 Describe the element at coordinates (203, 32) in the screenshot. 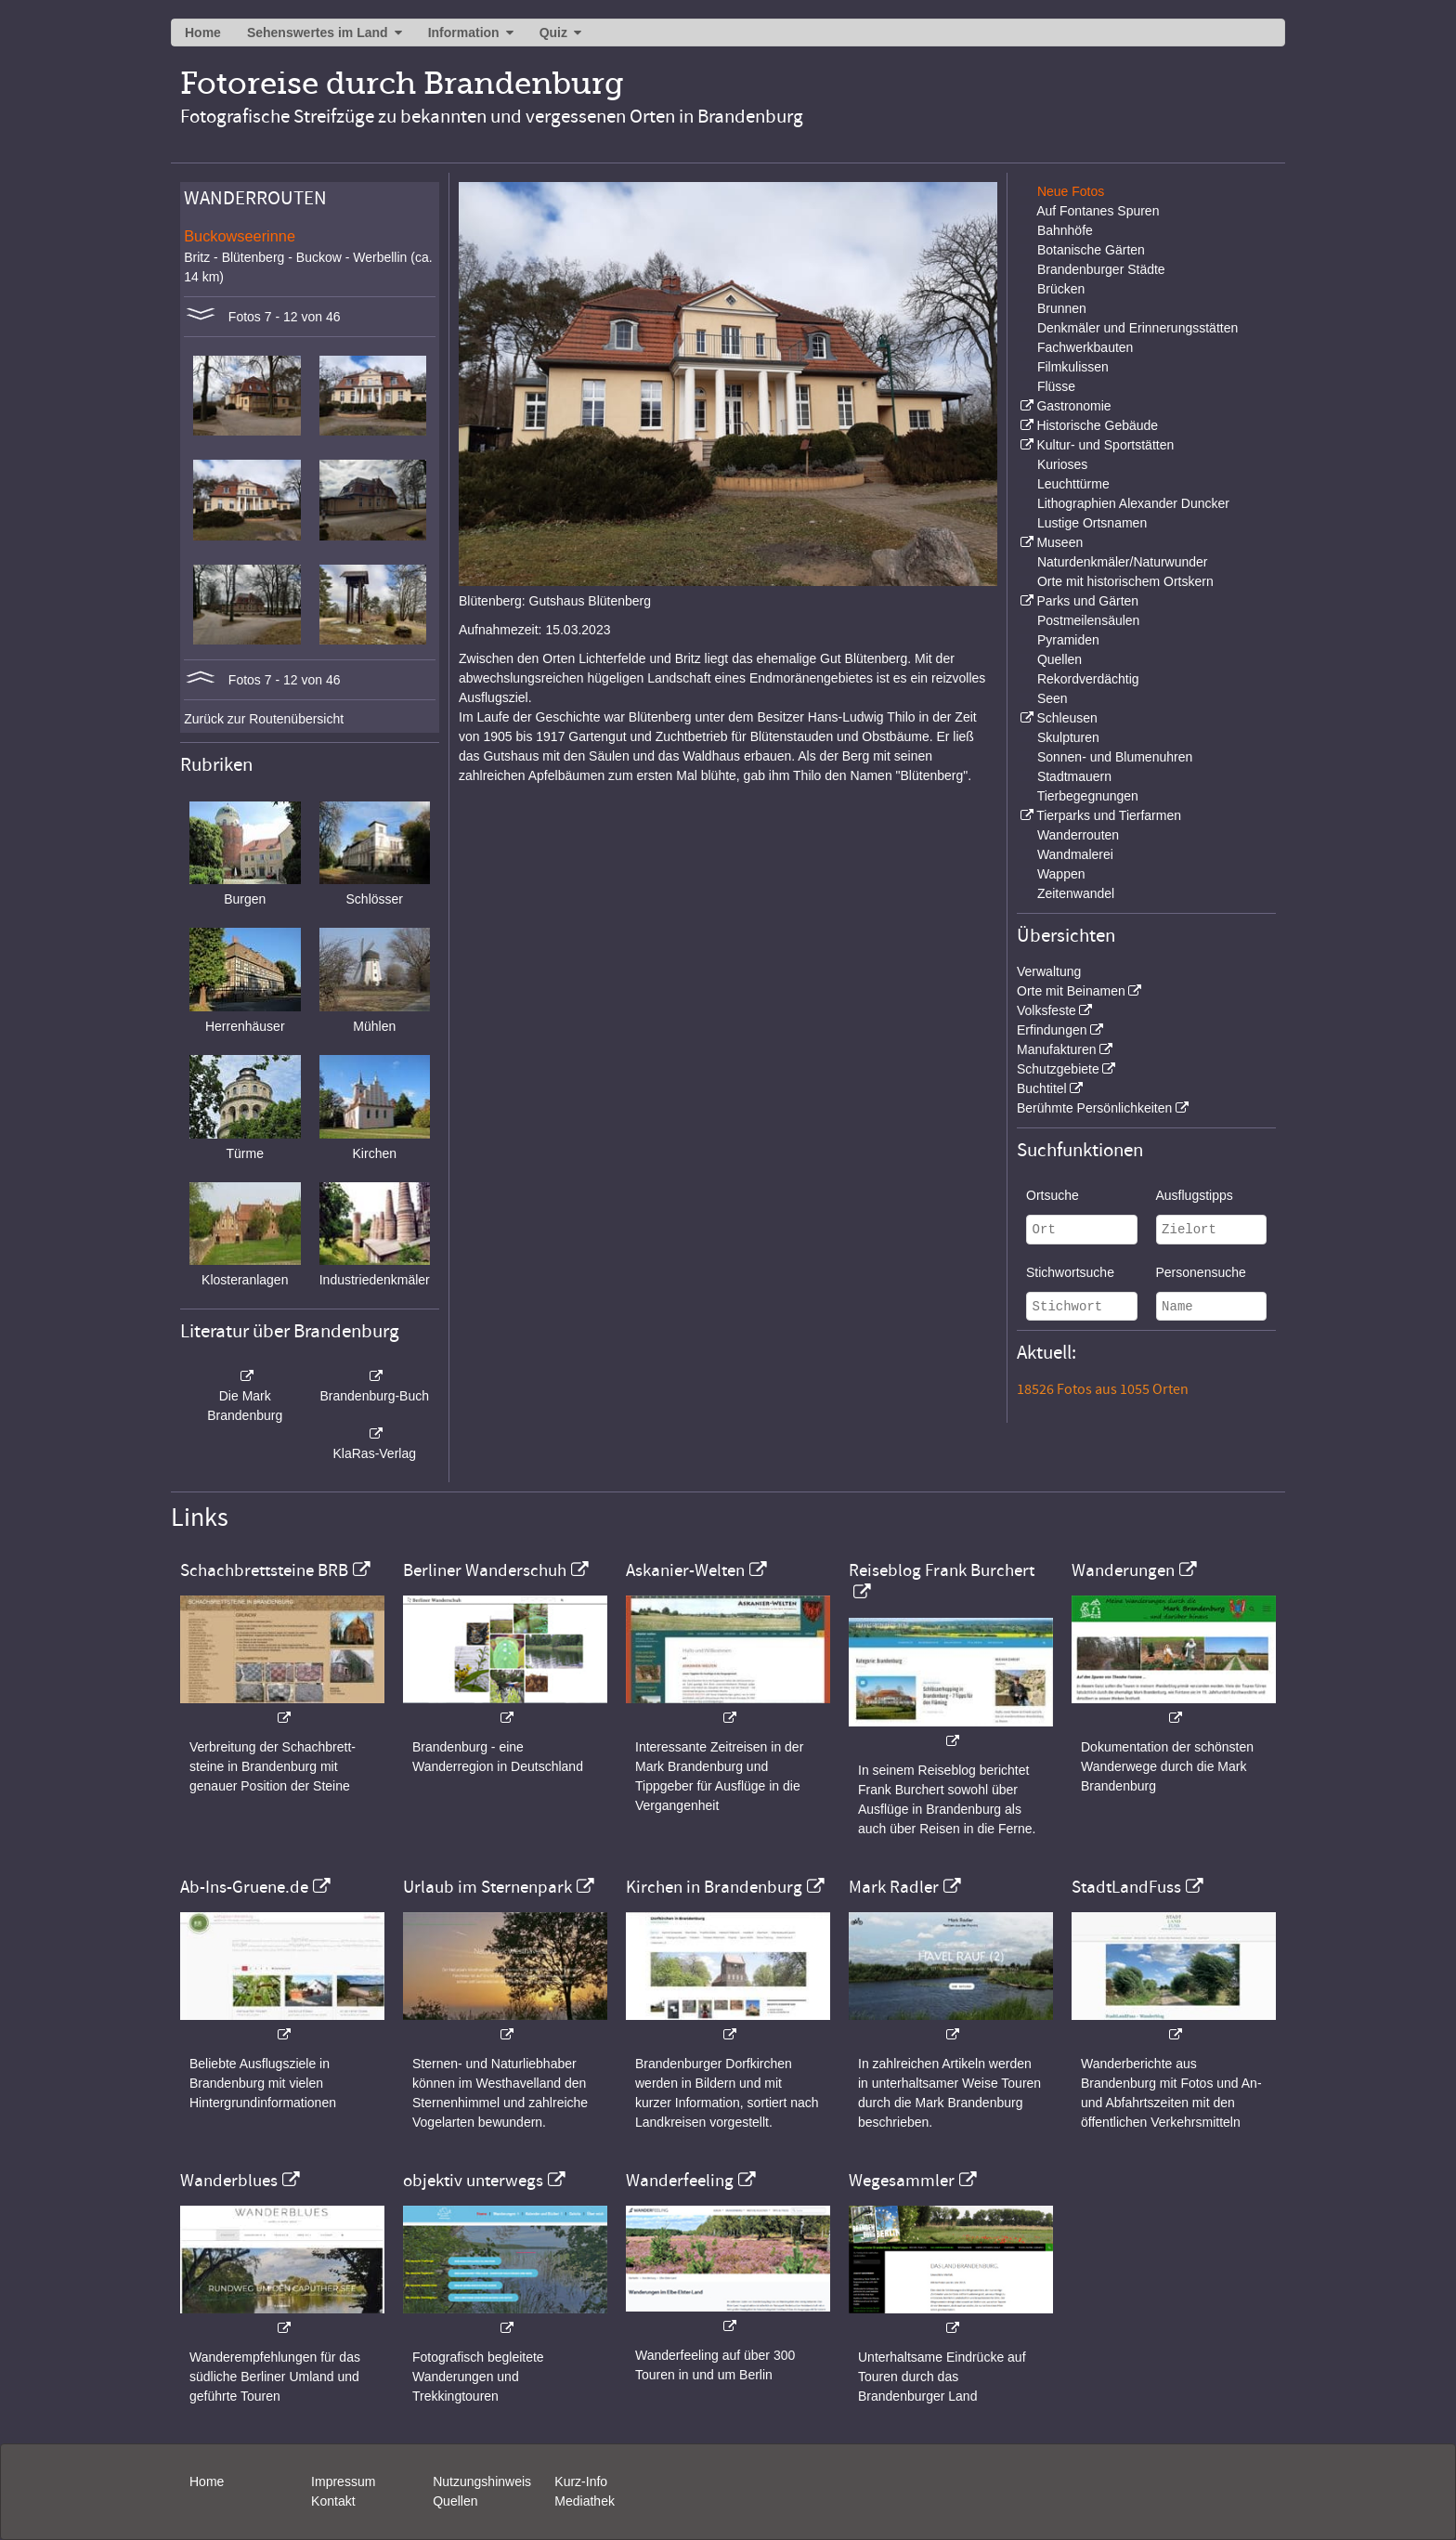

I see `Home` at that location.